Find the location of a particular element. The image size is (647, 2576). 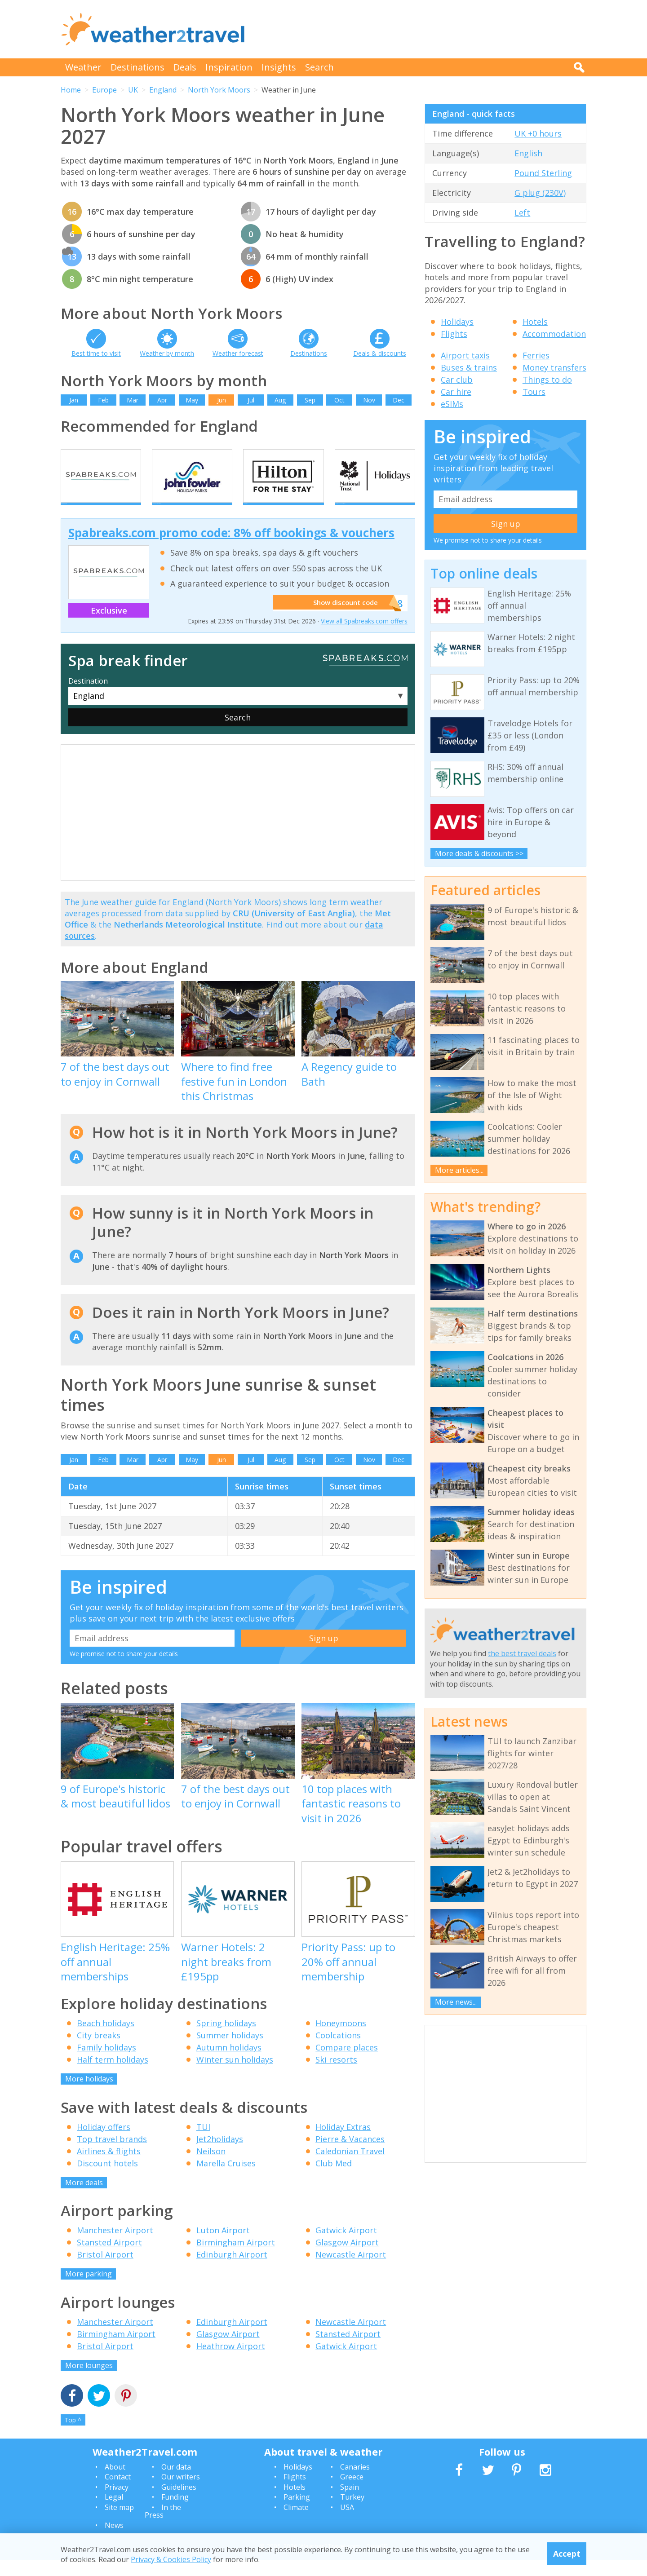

Insights is located at coordinates (278, 67).